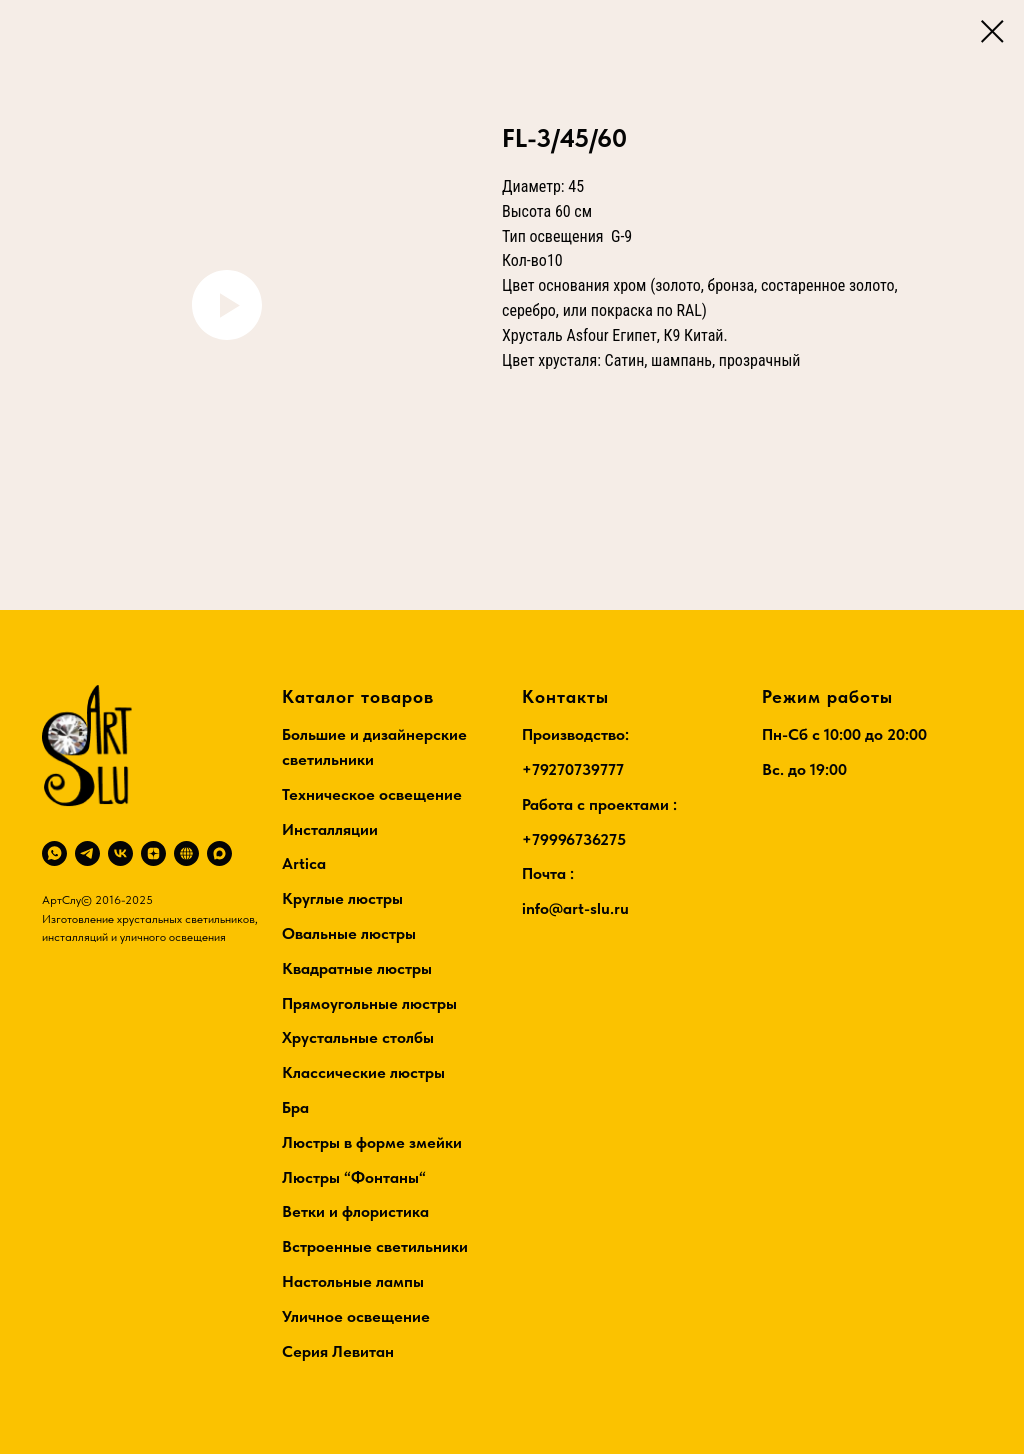  Describe the element at coordinates (363, 1072) in the screenshot. I see `Классические люстры` at that location.